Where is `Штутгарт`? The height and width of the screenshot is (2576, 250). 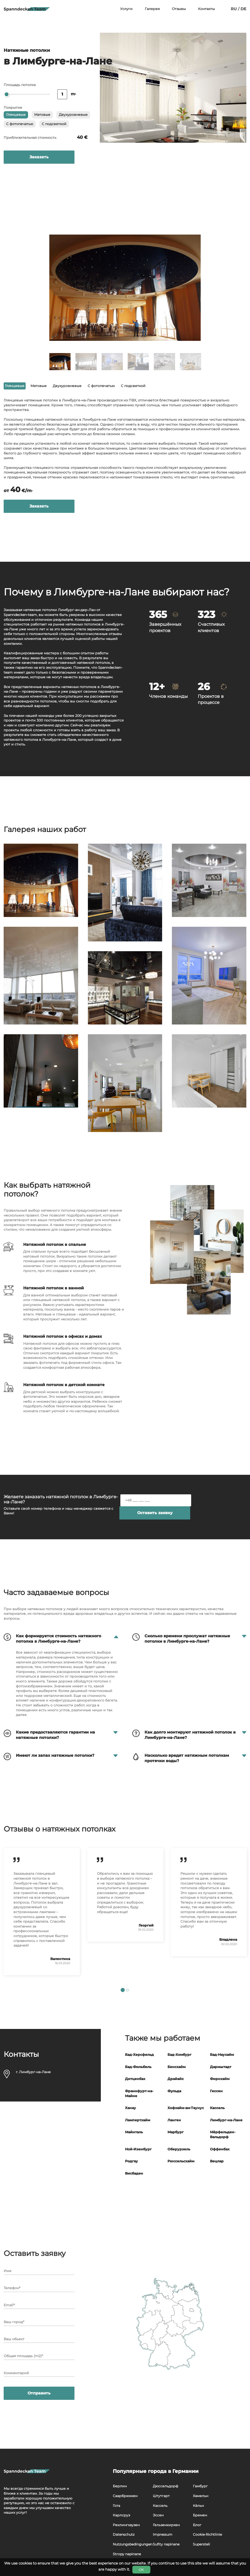 Штутгарт is located at coordinates (161, 2496).